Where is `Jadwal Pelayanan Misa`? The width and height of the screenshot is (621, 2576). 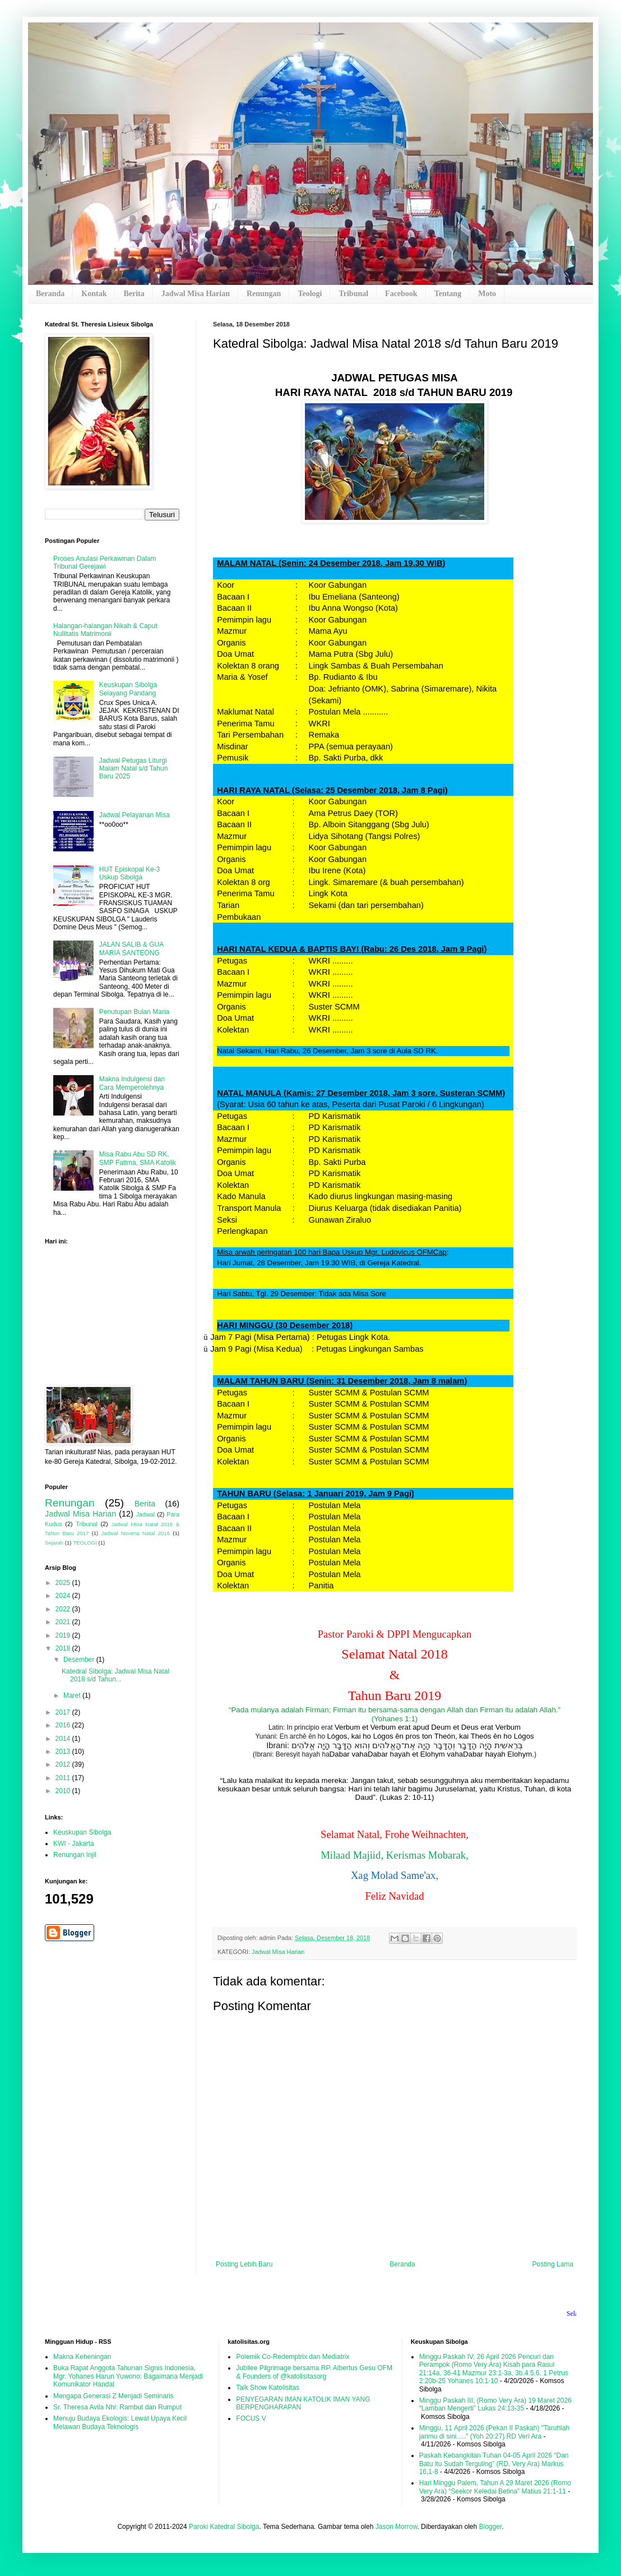
Jadwal Pelayanan Misa is located at coordinates (134, 815).